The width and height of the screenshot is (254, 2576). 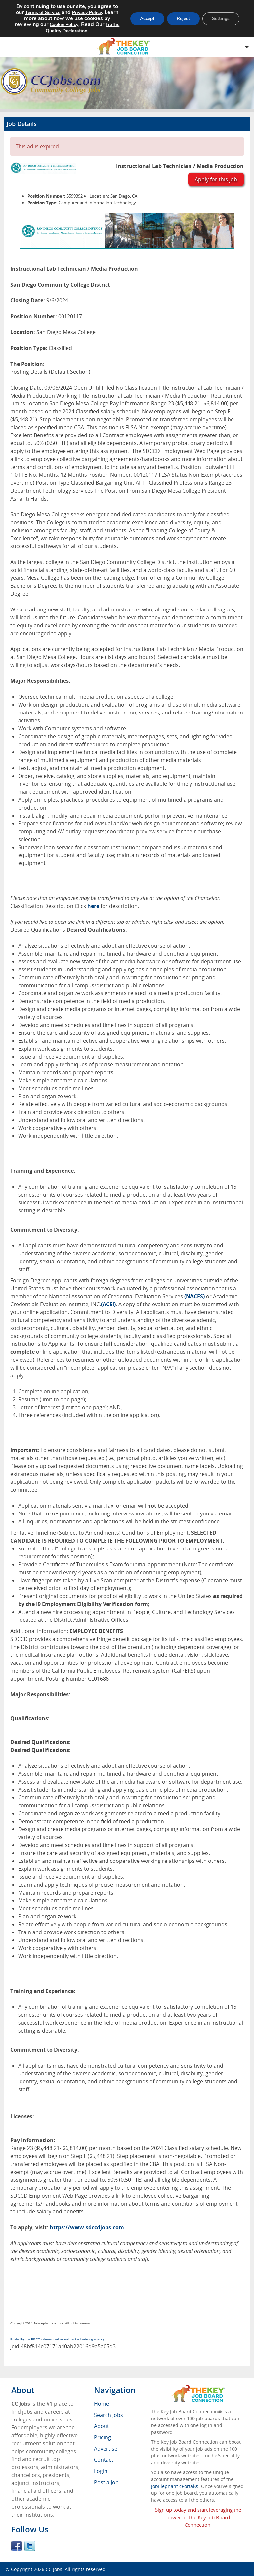 I want to click on Terms of Service, so click(x=42, y=12).